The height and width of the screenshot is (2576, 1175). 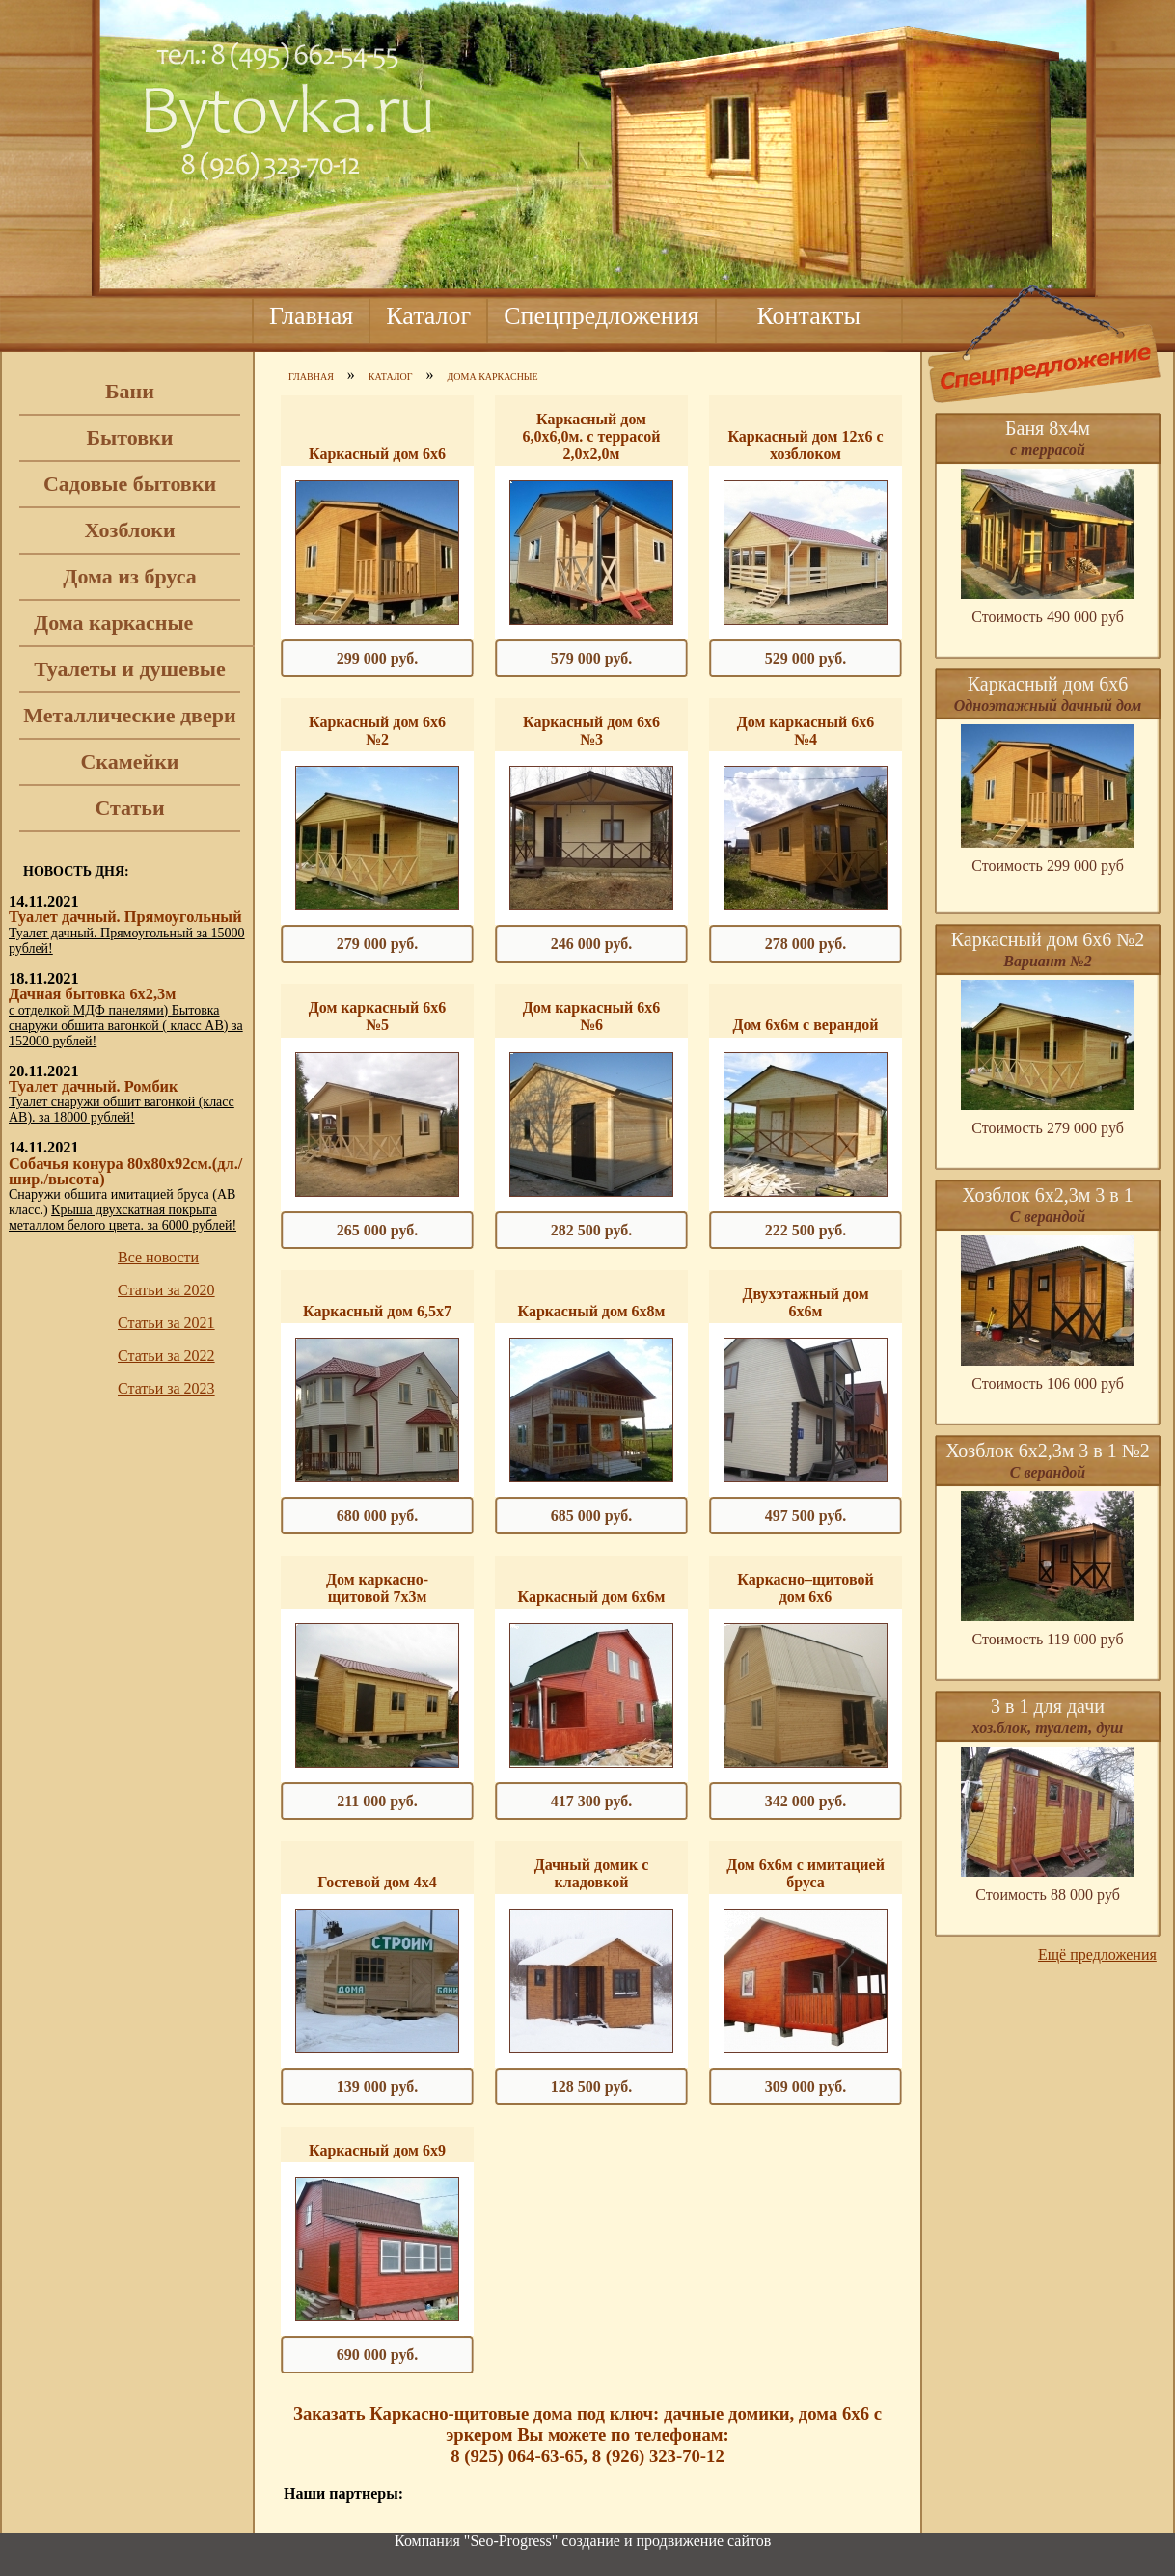 I want to click on Скамейки, so click(x=129, y=761).